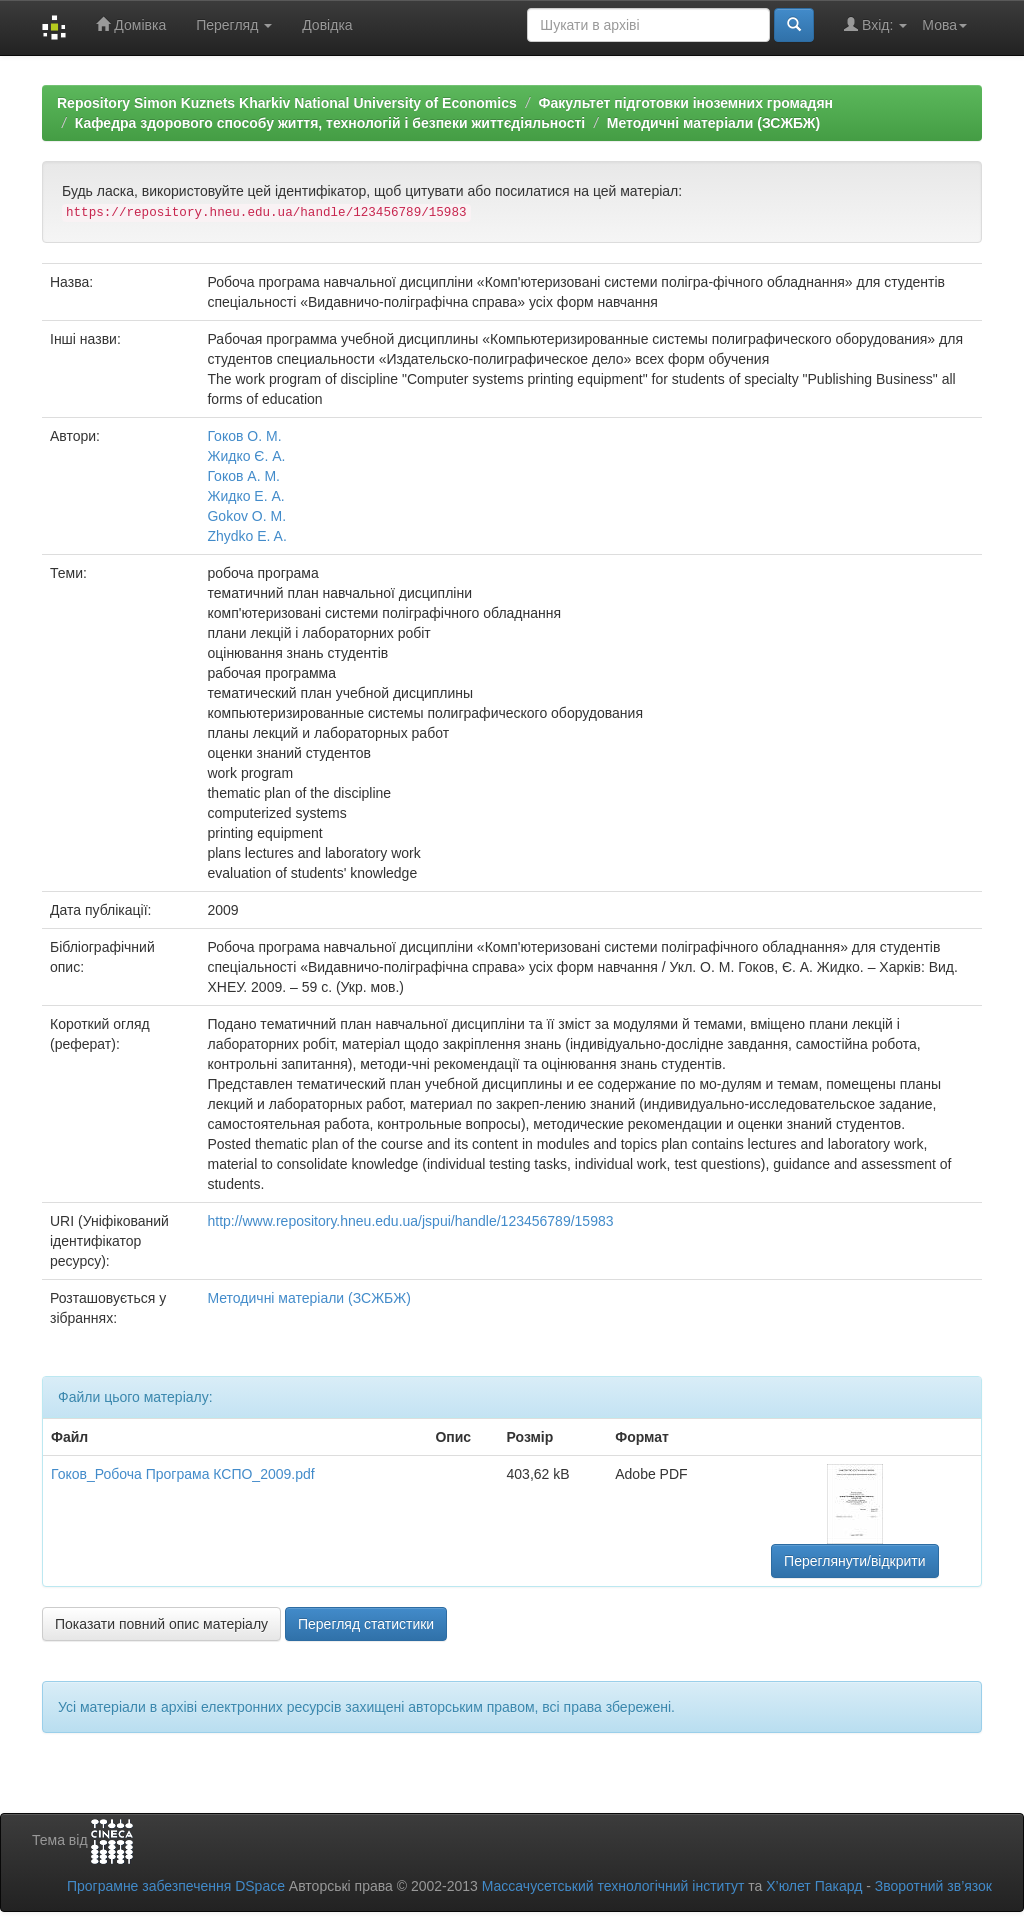 The height and width of the screenshot is (1932, 1024). Describe the element at coordinates (245, 496) in the screenshot. I see `Жидко Е. А.` at that location.